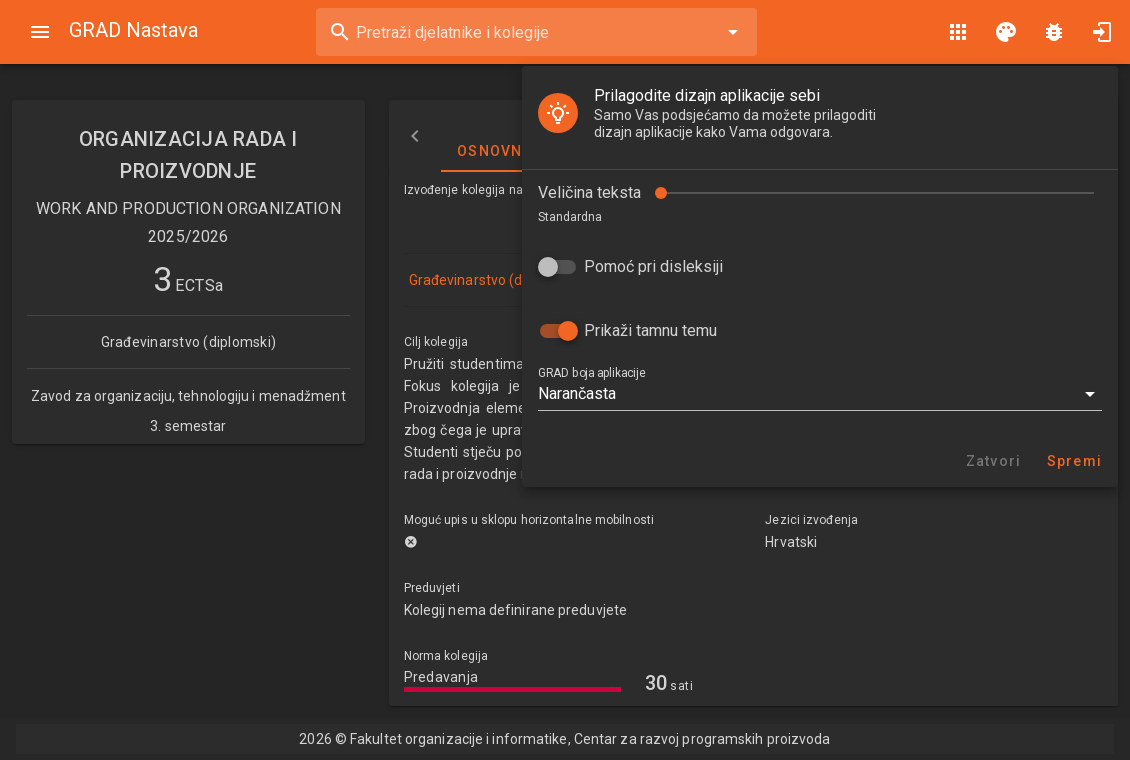 The height and width of the screenshot is (760, 1130). I want to click on Prikaži tamnu temu, so click(650, 330).